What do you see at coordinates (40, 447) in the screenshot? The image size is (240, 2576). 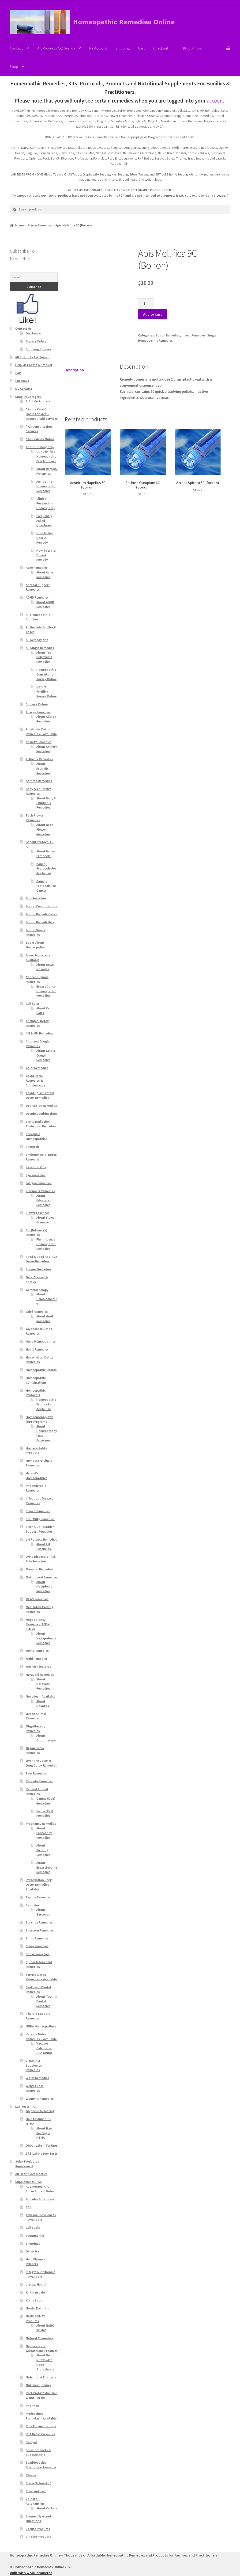 I see `About Homeopathy` at bounding box center [40, 447].